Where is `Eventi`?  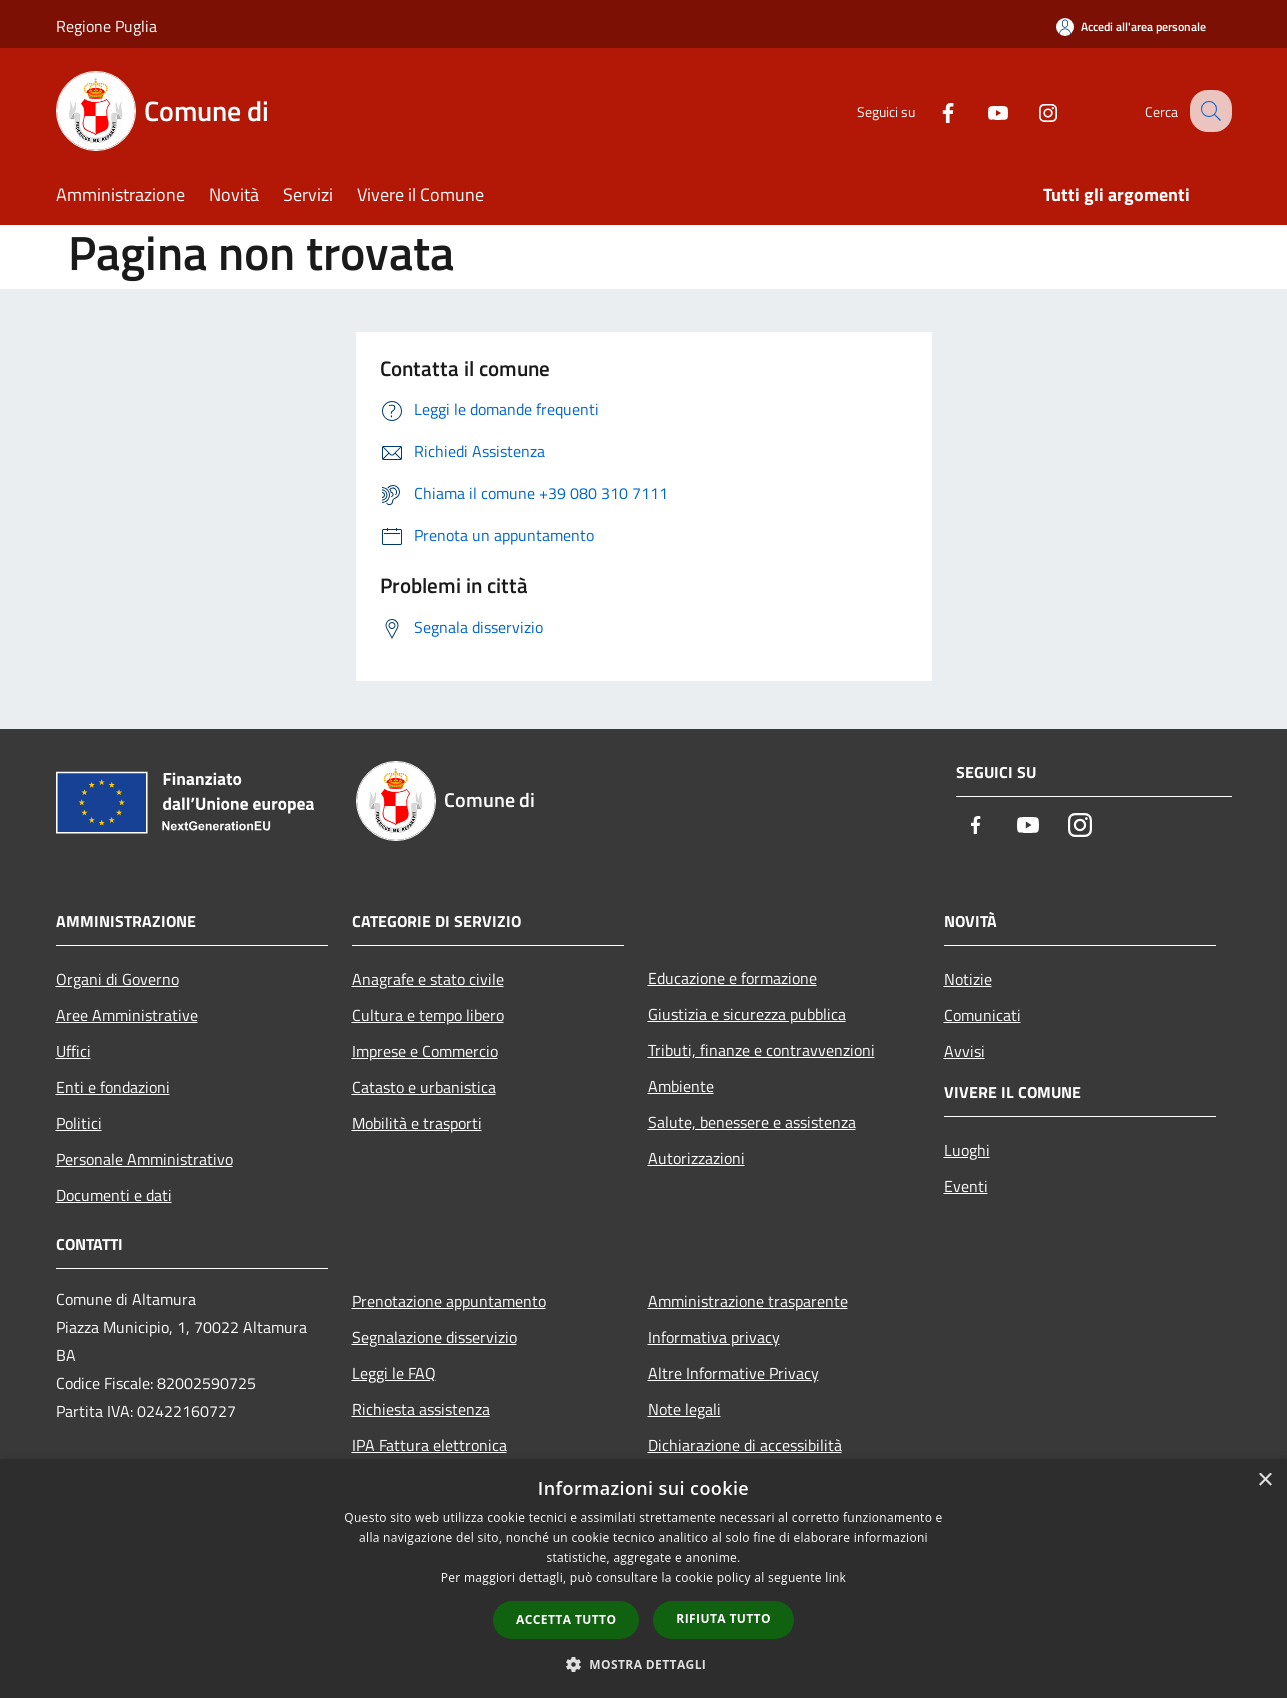
Eventi is located at coordinates (966, 1186).